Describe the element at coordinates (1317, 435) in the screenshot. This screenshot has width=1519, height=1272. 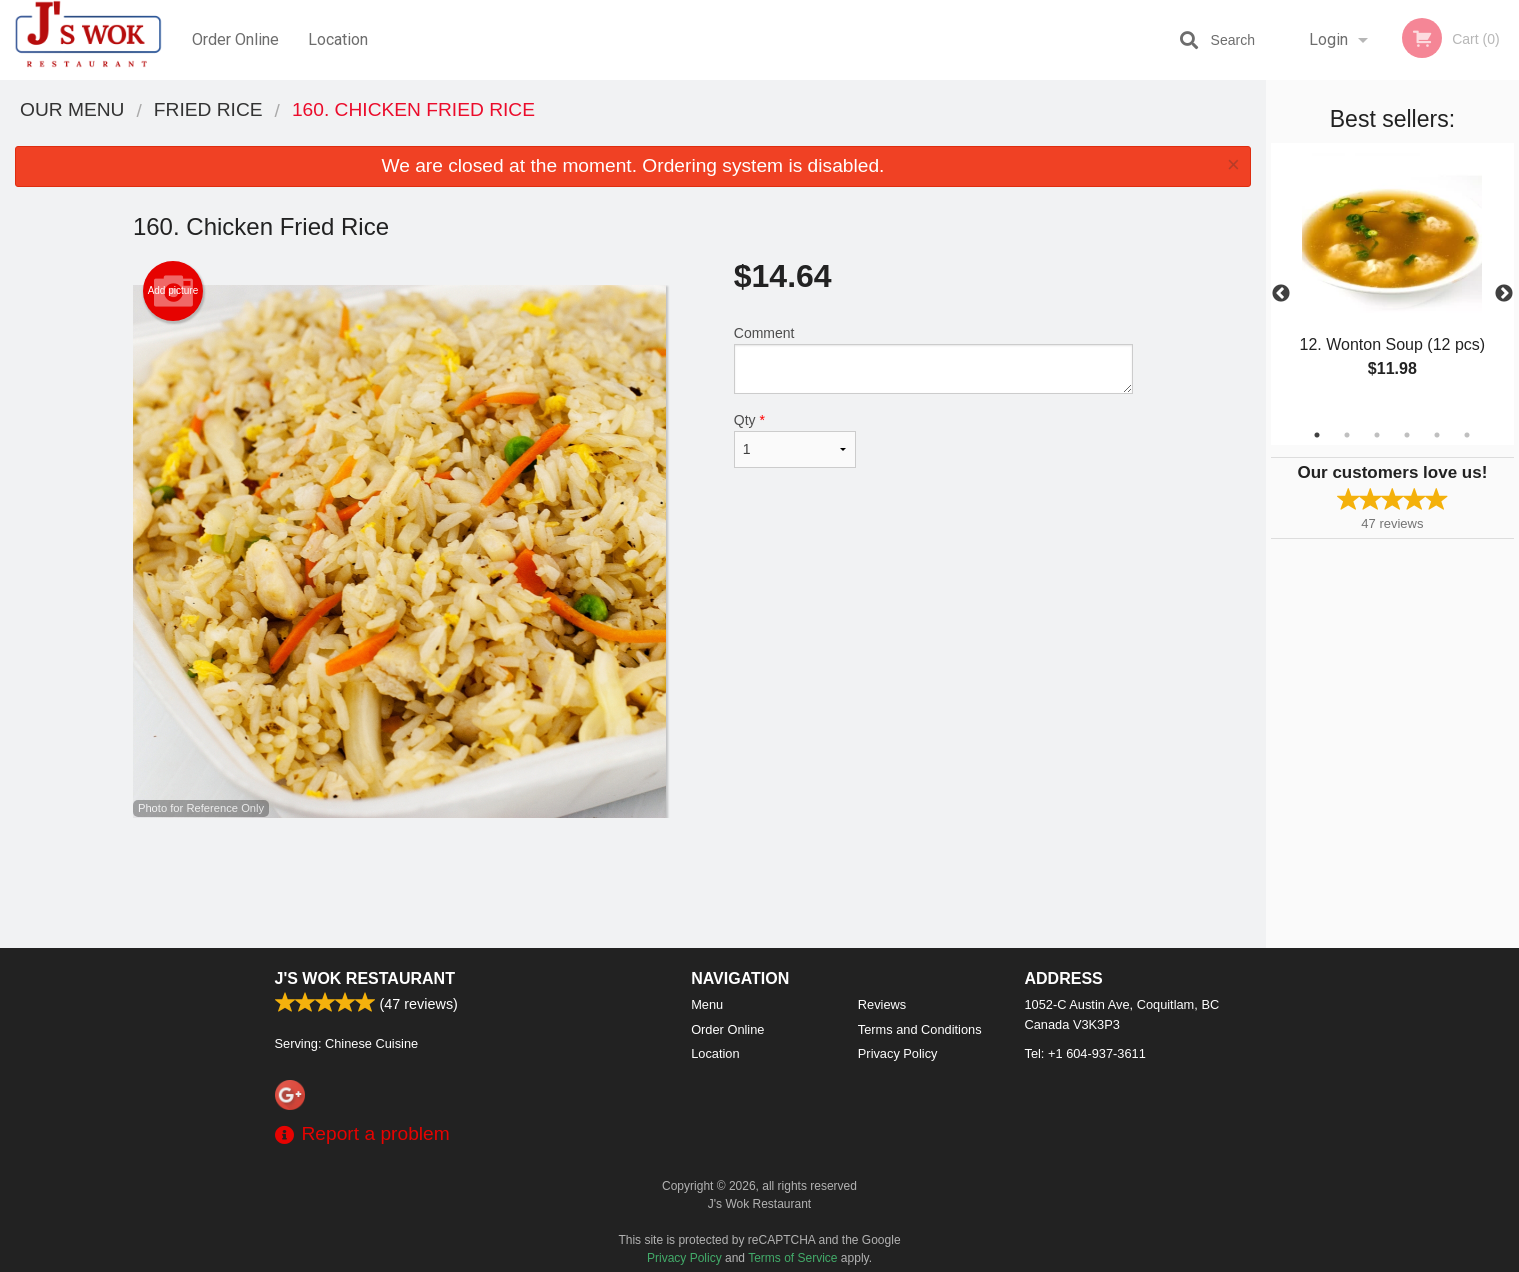
I see `1 [tab]` at that location.